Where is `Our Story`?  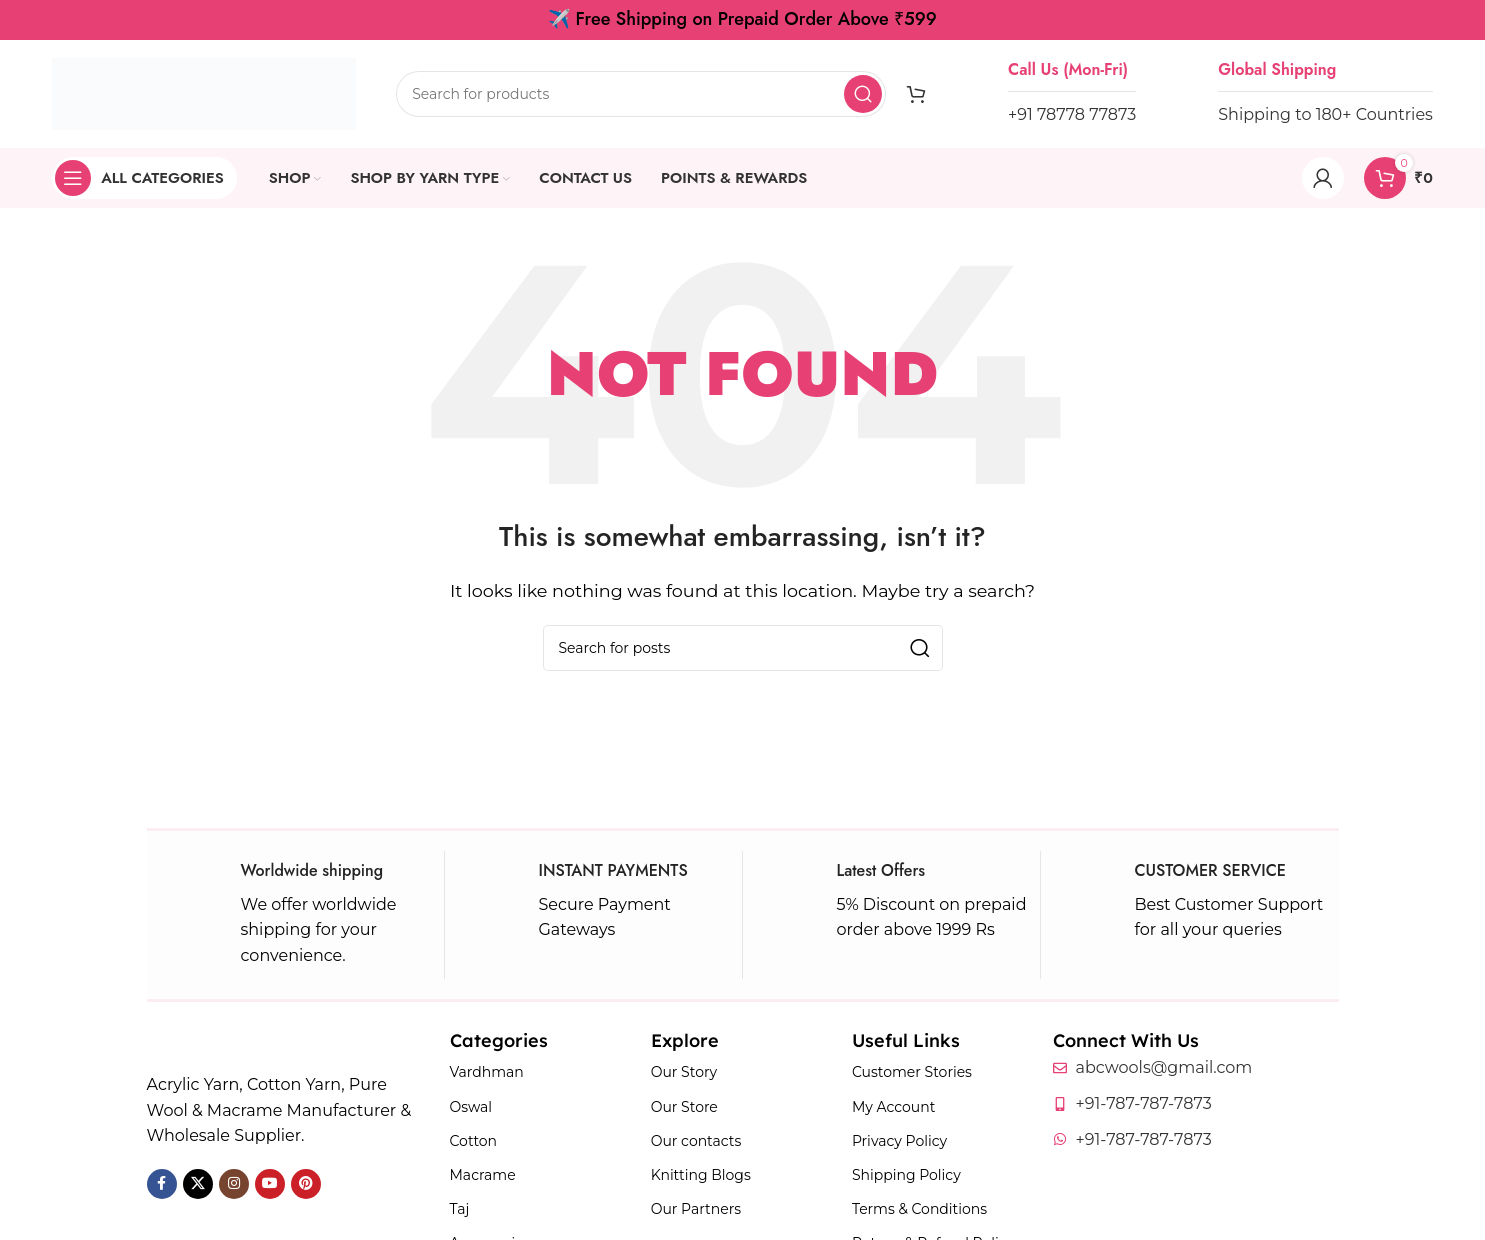
Our Story is located at coordinates (684, 1072).